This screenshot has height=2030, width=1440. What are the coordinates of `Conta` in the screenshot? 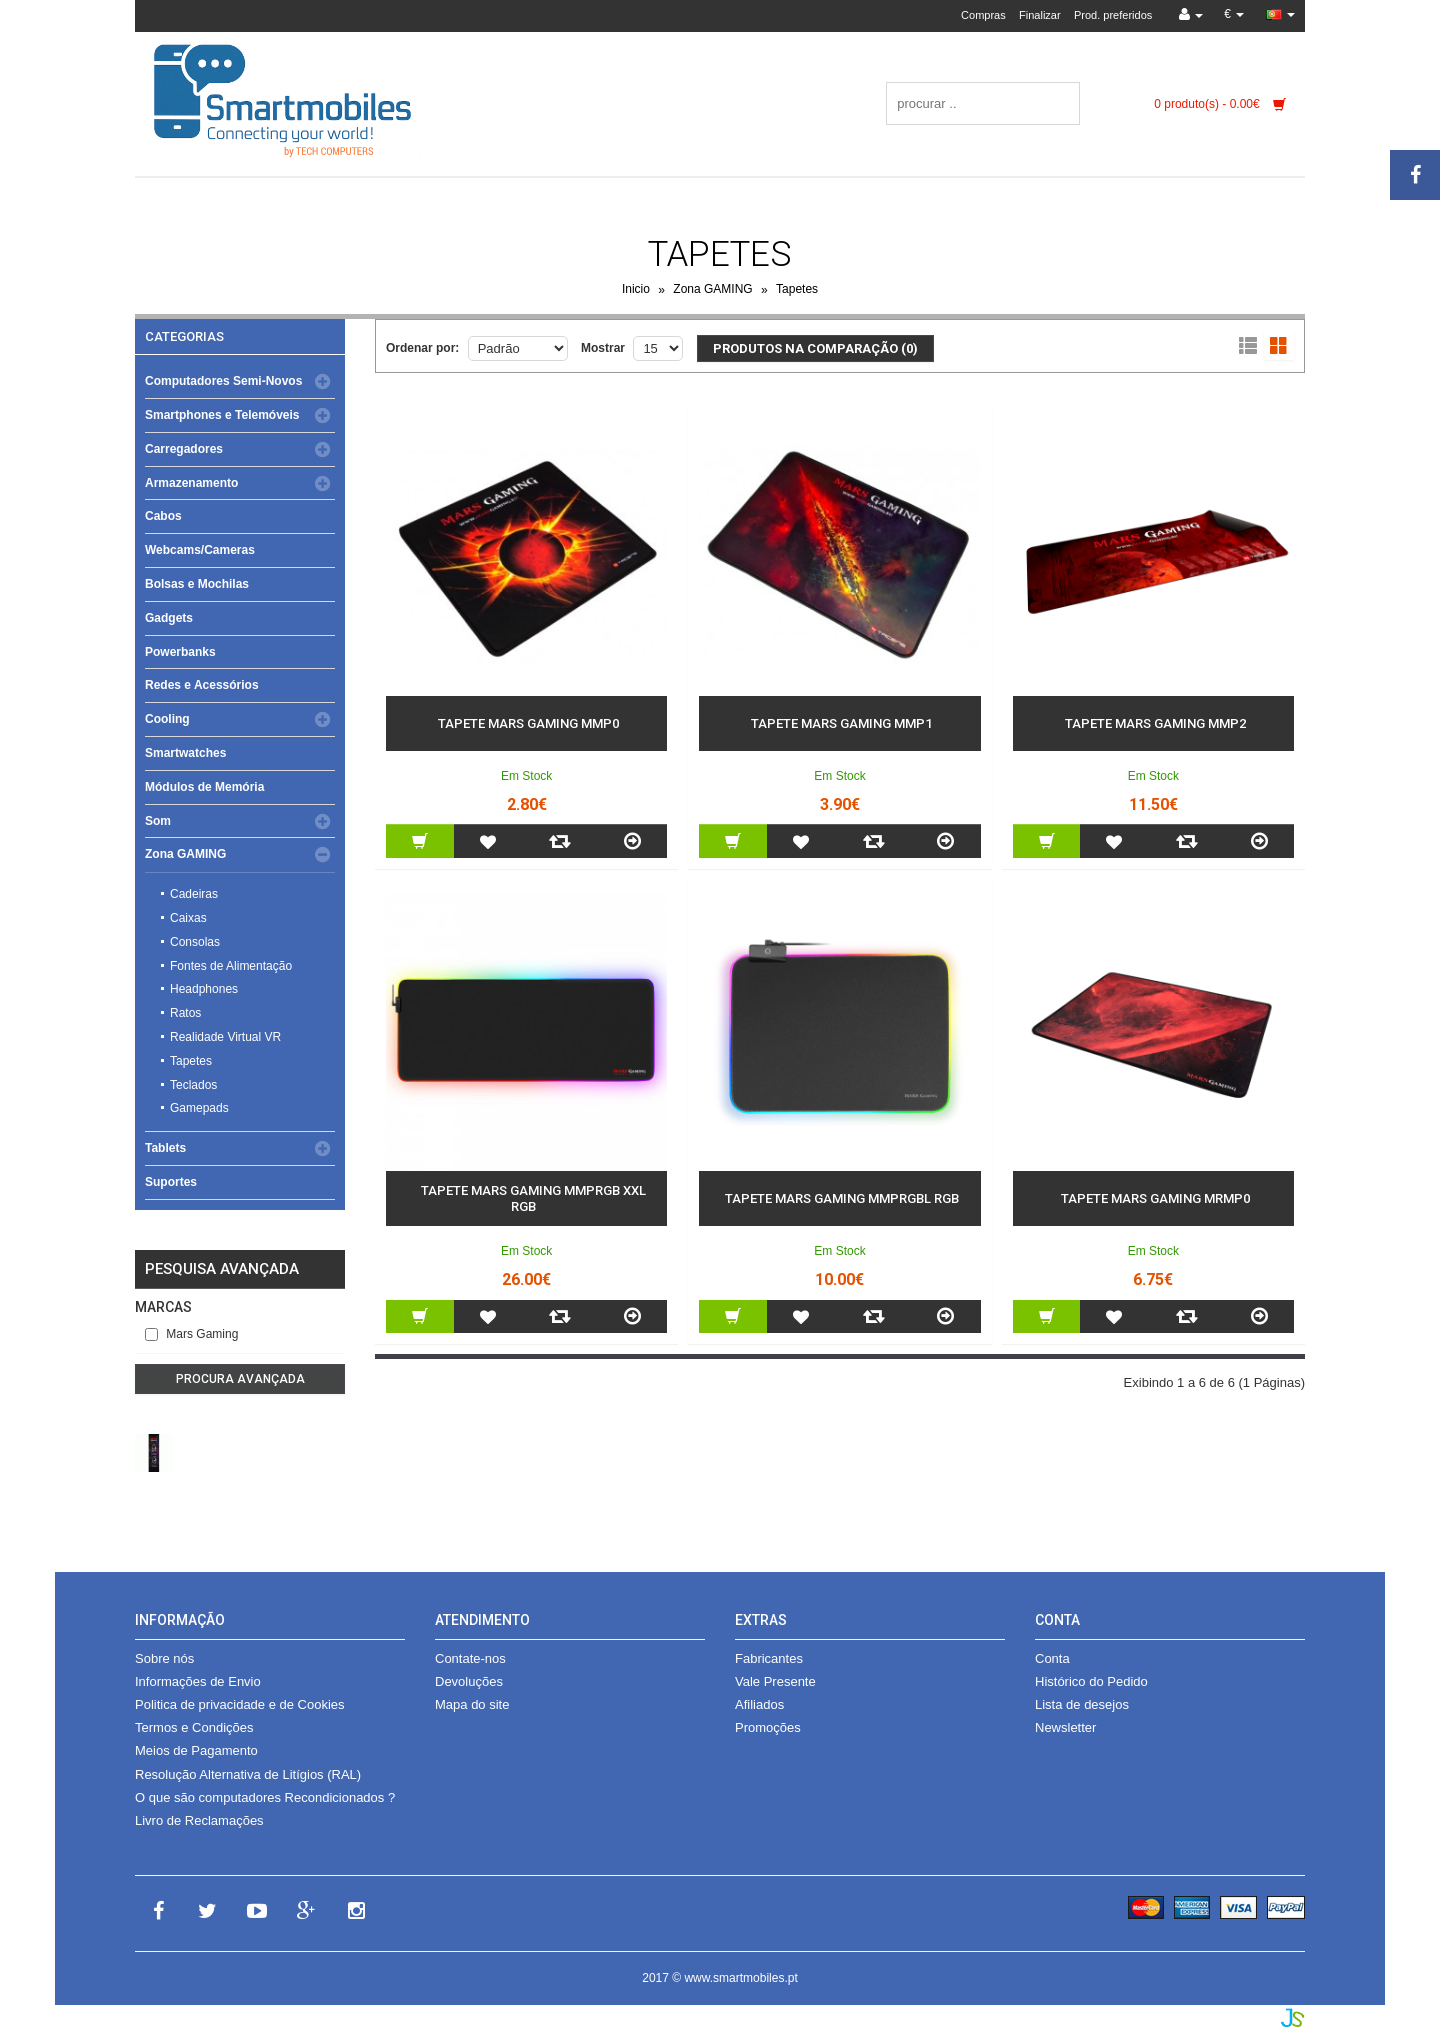 It's located at (1052, 1658).